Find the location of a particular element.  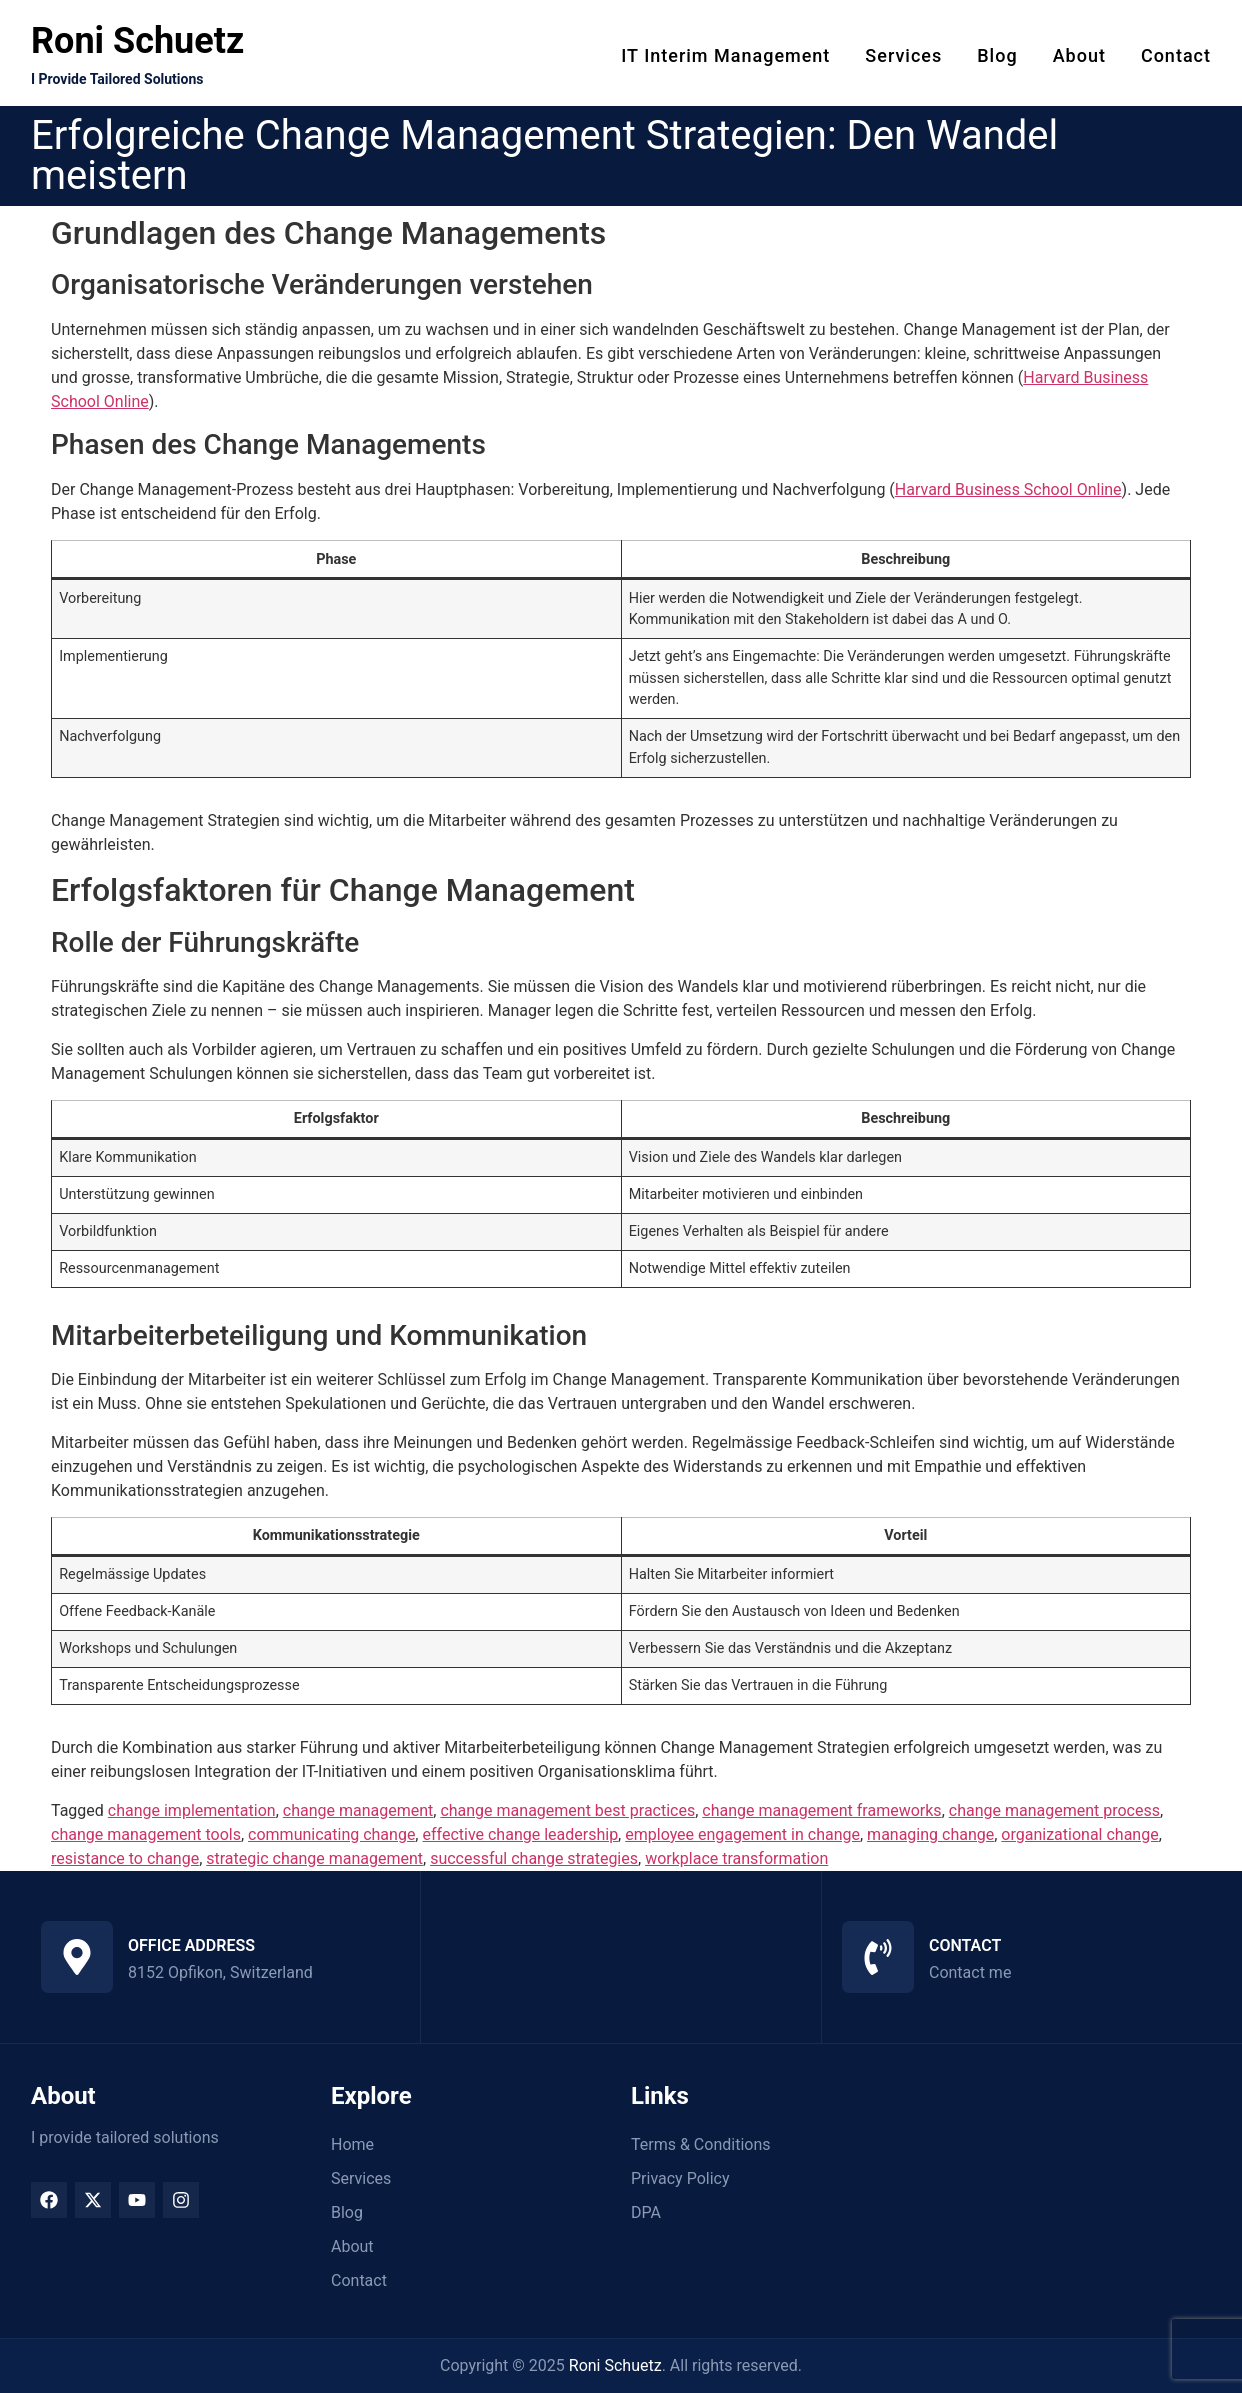

change management frameworks is located at coordinates (821, 1810).